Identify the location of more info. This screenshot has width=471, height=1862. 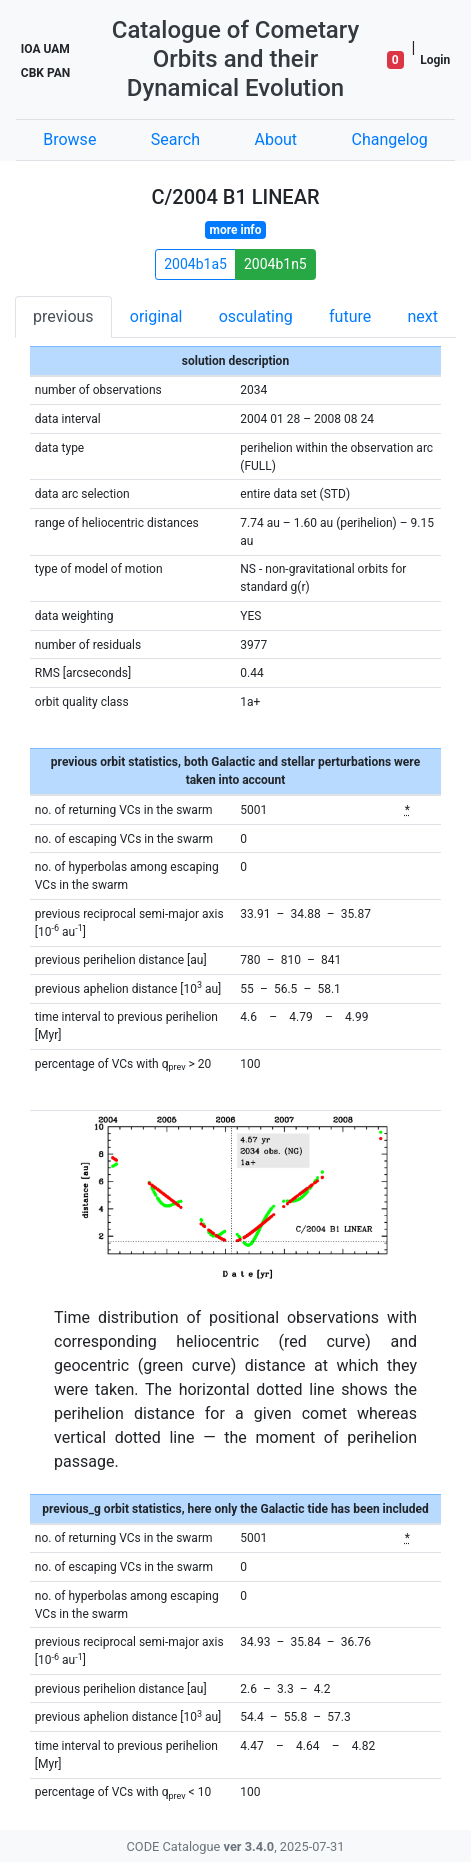
(236, 230).